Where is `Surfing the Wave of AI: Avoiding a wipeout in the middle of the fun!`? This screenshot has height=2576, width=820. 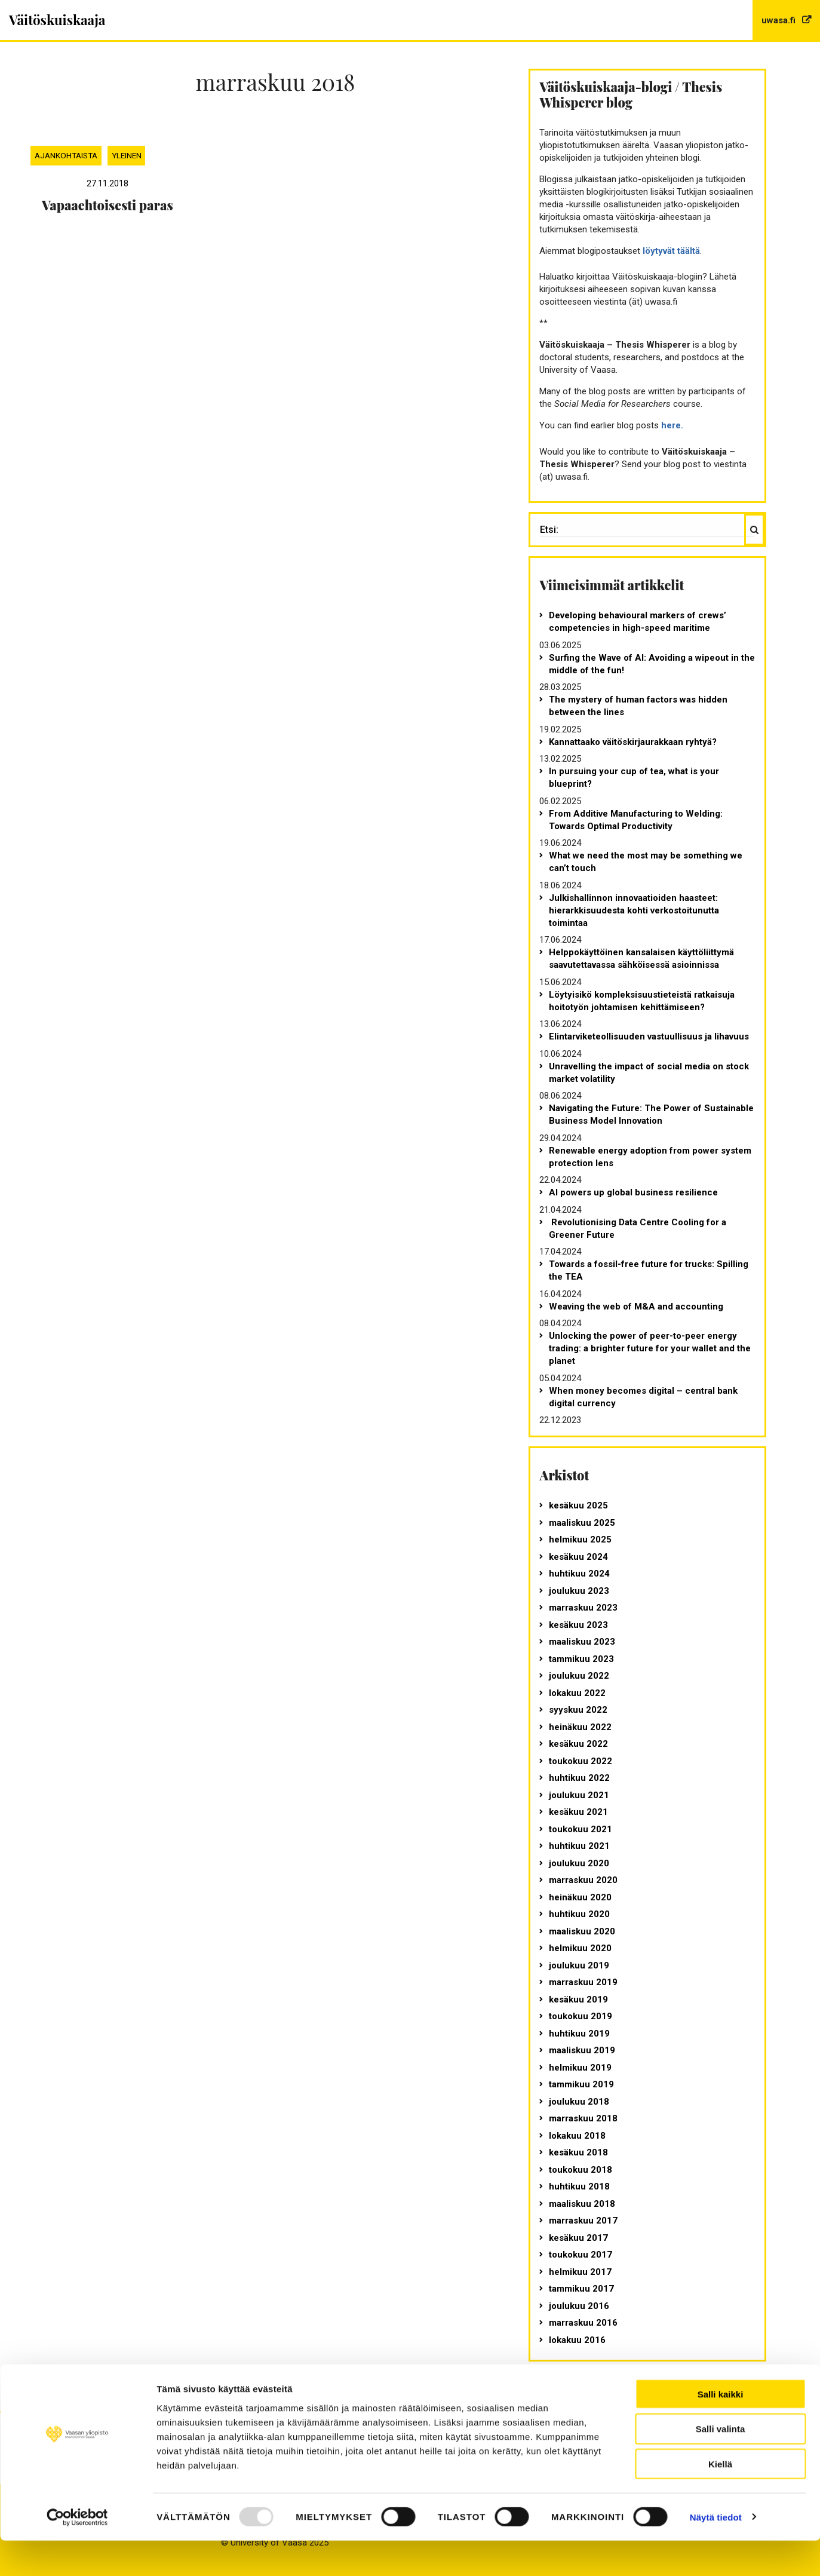 Surfing the Wave of AI: Avoiding a wipeout in the middle of the fun! is located at coordinates (652, 664).